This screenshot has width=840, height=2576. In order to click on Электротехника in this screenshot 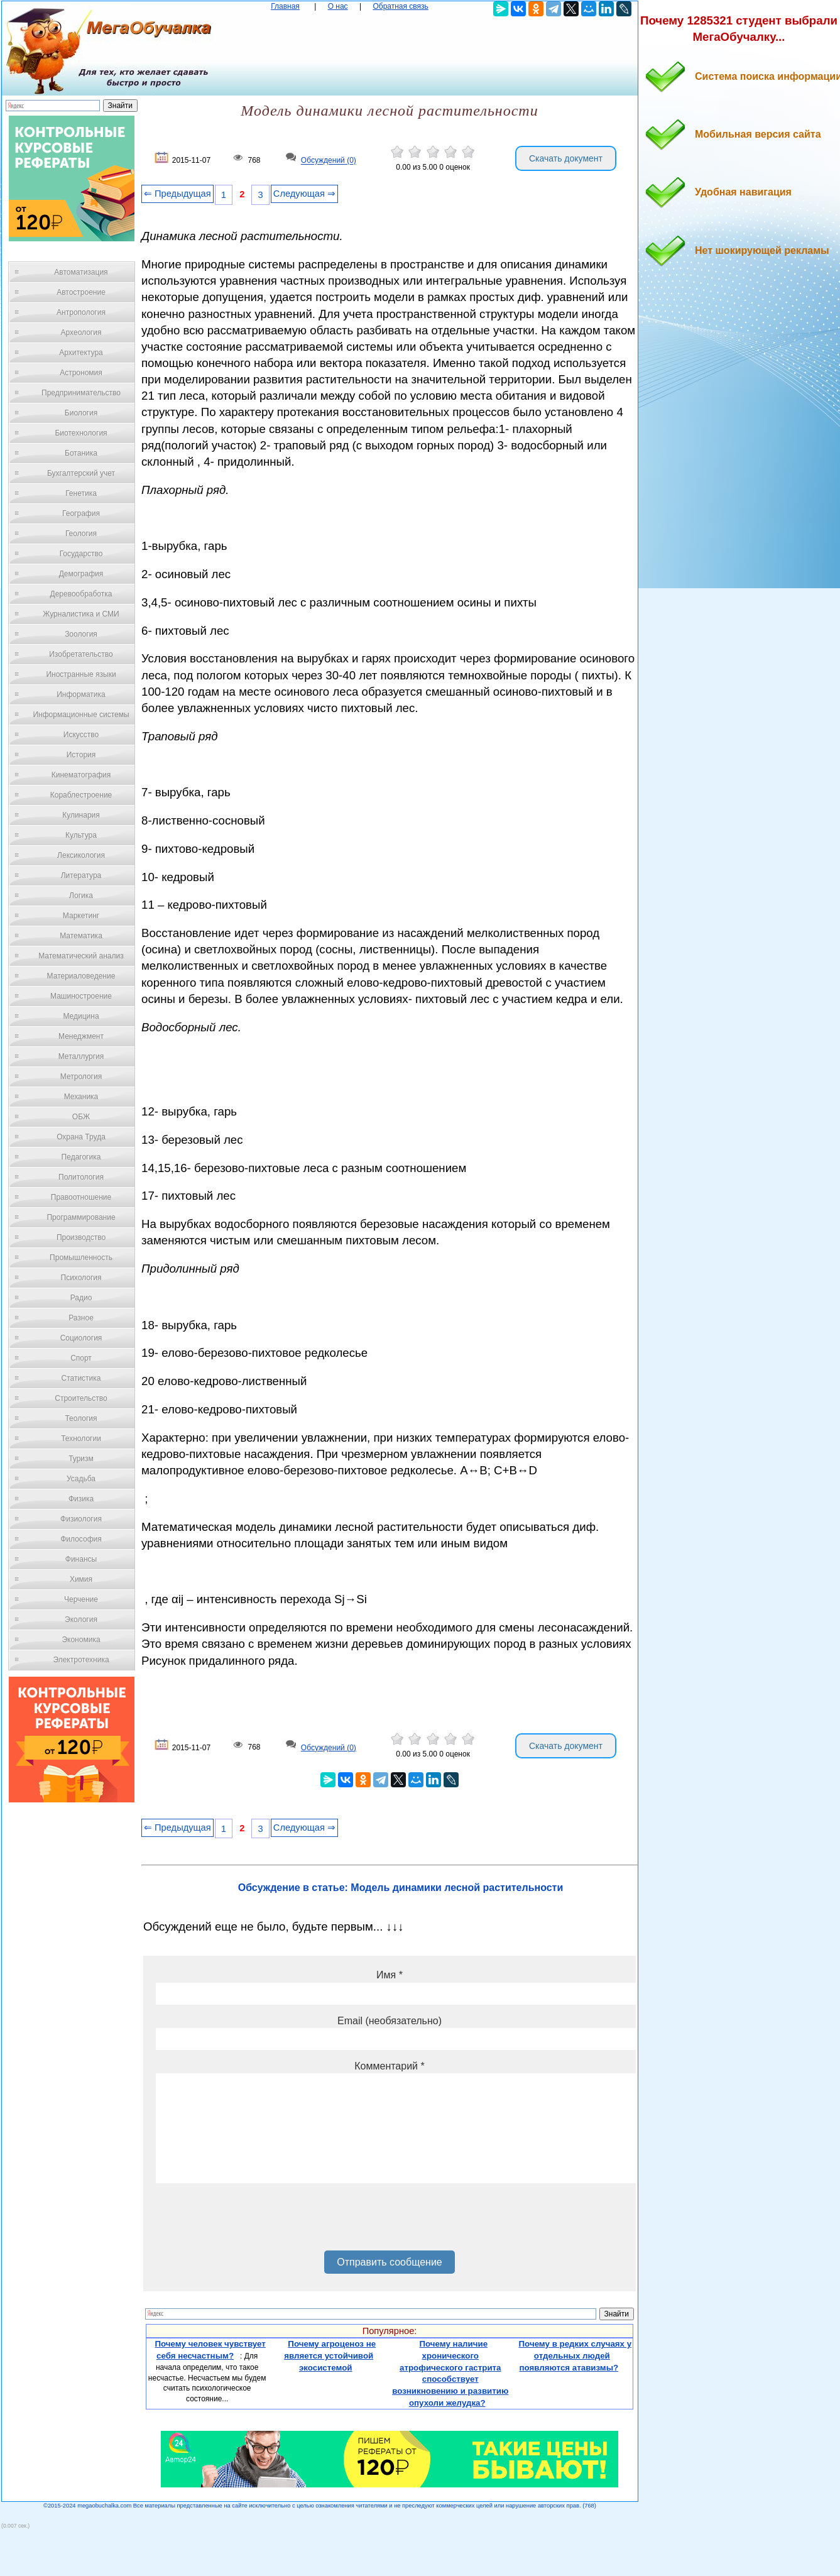, I will do `click(81, 1659)`.